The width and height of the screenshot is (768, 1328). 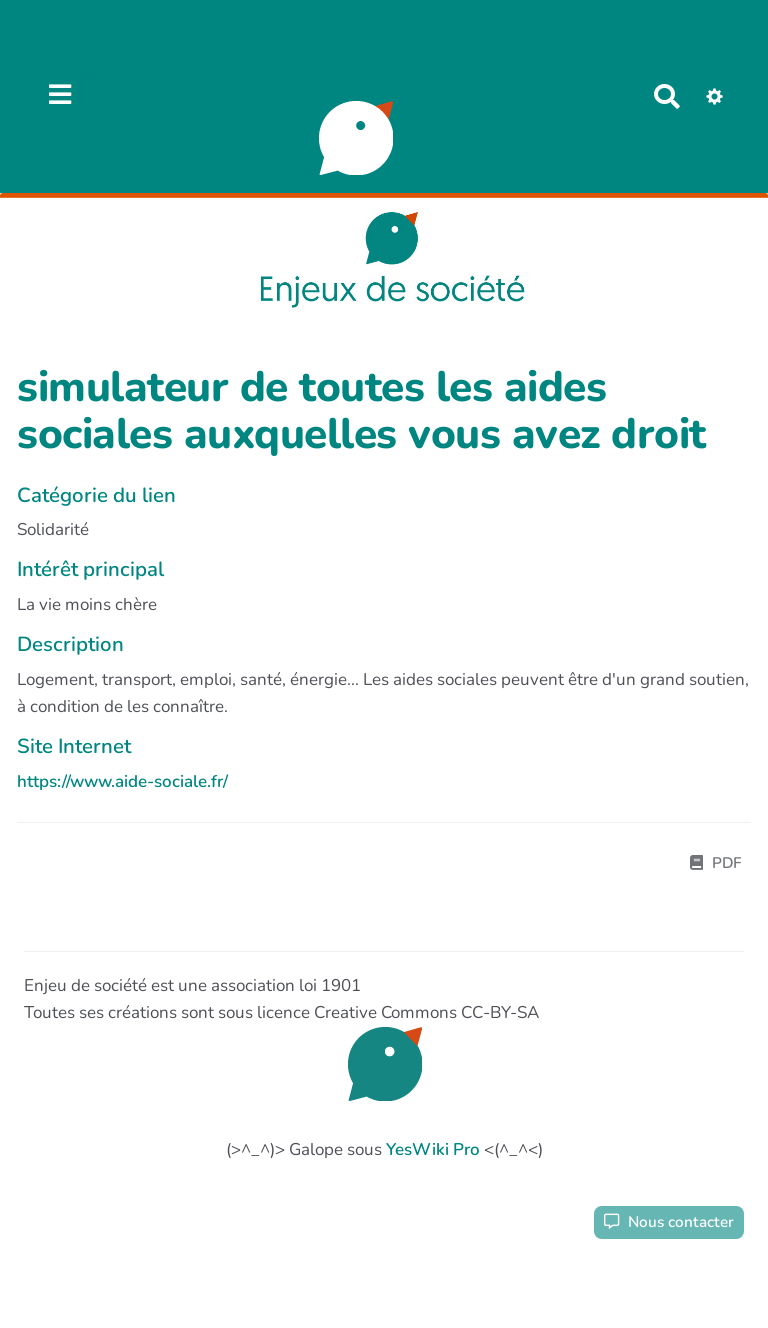 What do you see at coordinates (122, 781) in the screenshot?
I see `https://www.aide-sociale.fr/` at bounding box center [122, 781].